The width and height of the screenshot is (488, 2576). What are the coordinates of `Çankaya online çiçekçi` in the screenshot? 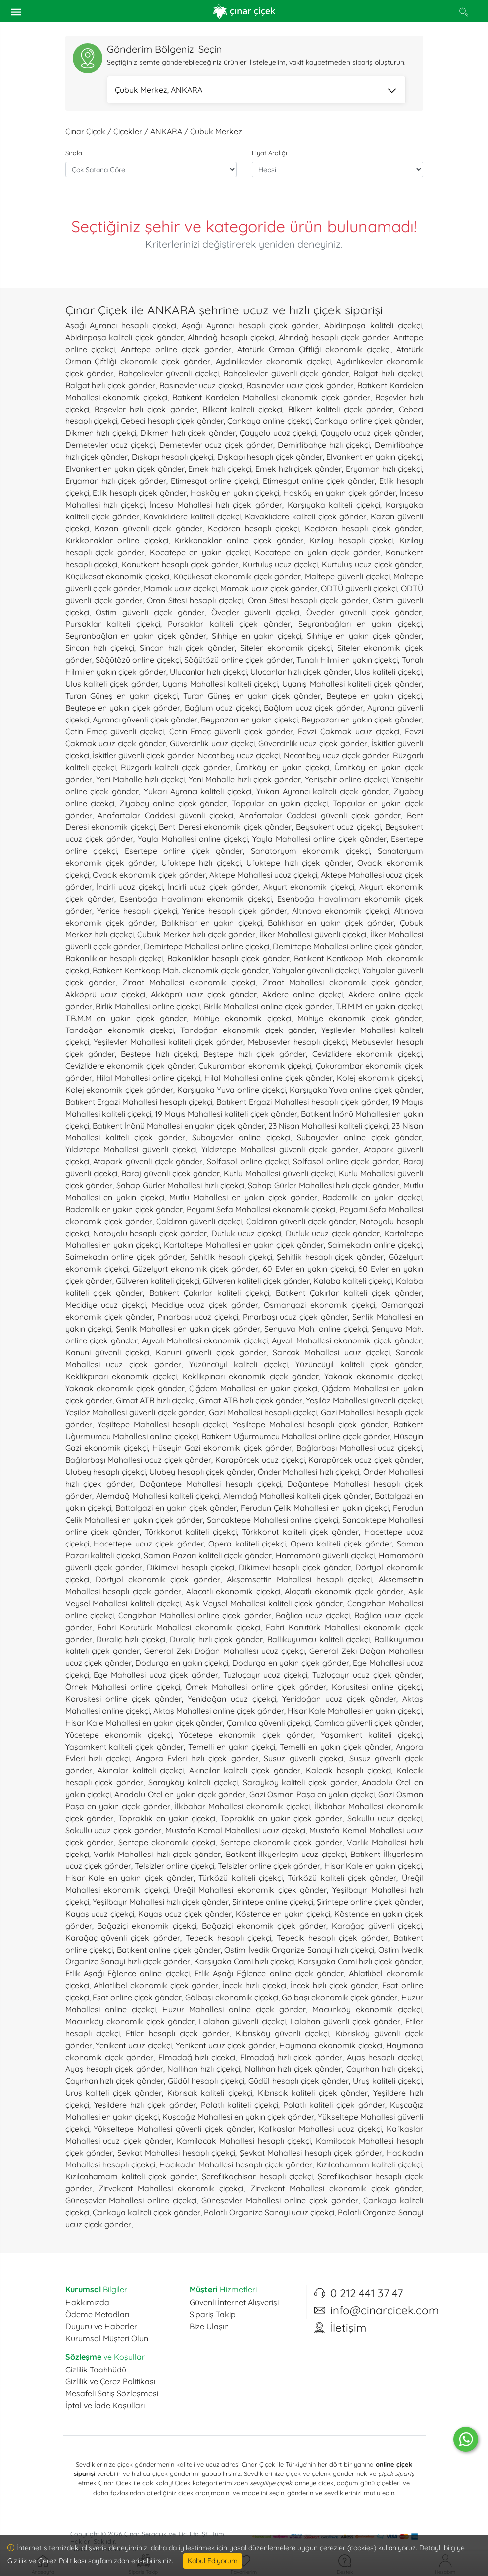 It's located at (269, 421).